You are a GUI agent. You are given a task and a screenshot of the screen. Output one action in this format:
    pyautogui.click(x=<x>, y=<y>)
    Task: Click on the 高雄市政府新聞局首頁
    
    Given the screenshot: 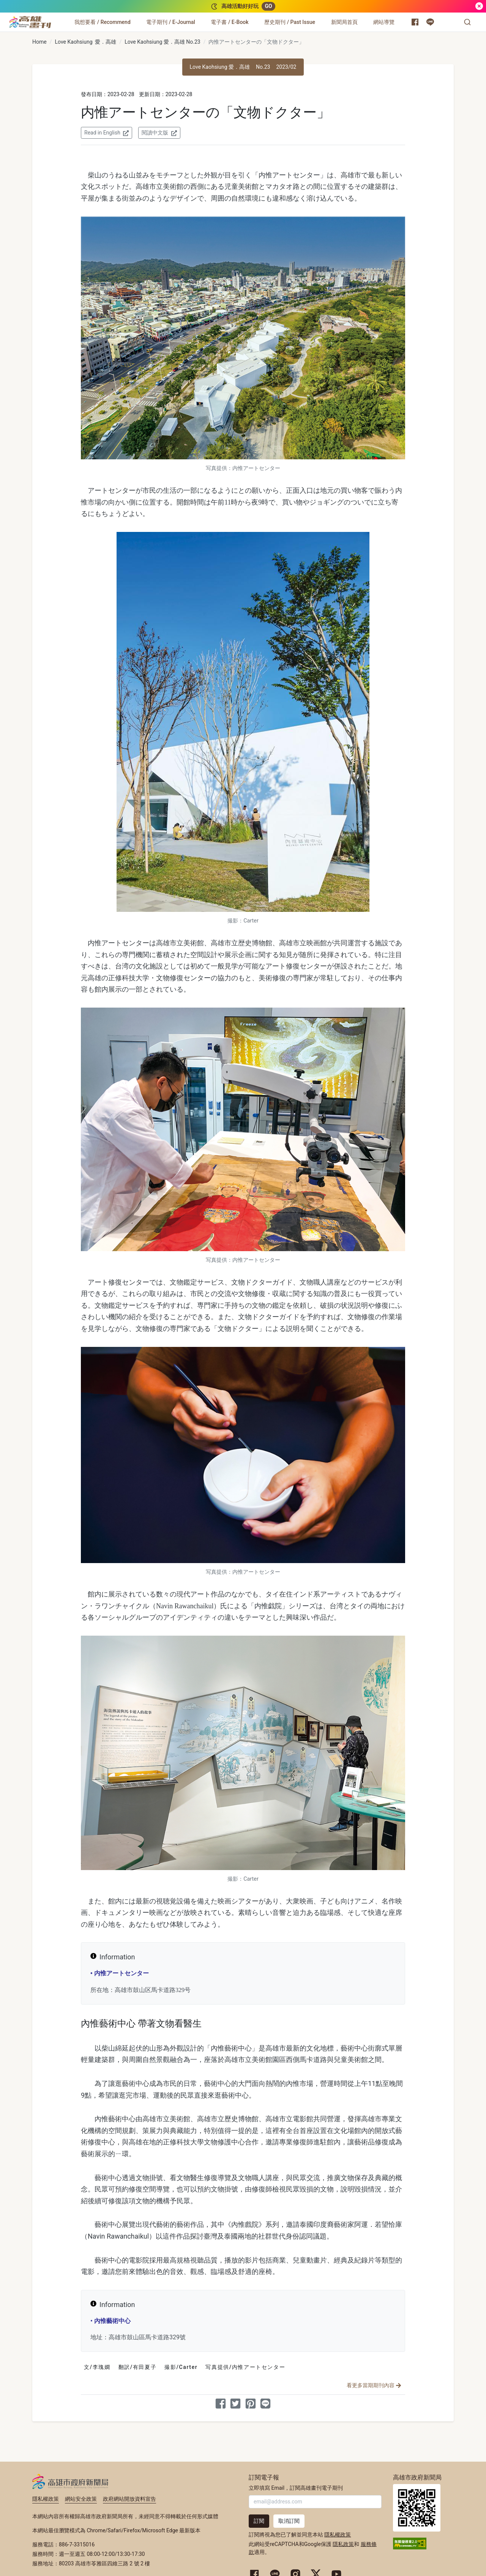 What is the action you would take?
    pyautogui.click(x=416, y=2508)
    